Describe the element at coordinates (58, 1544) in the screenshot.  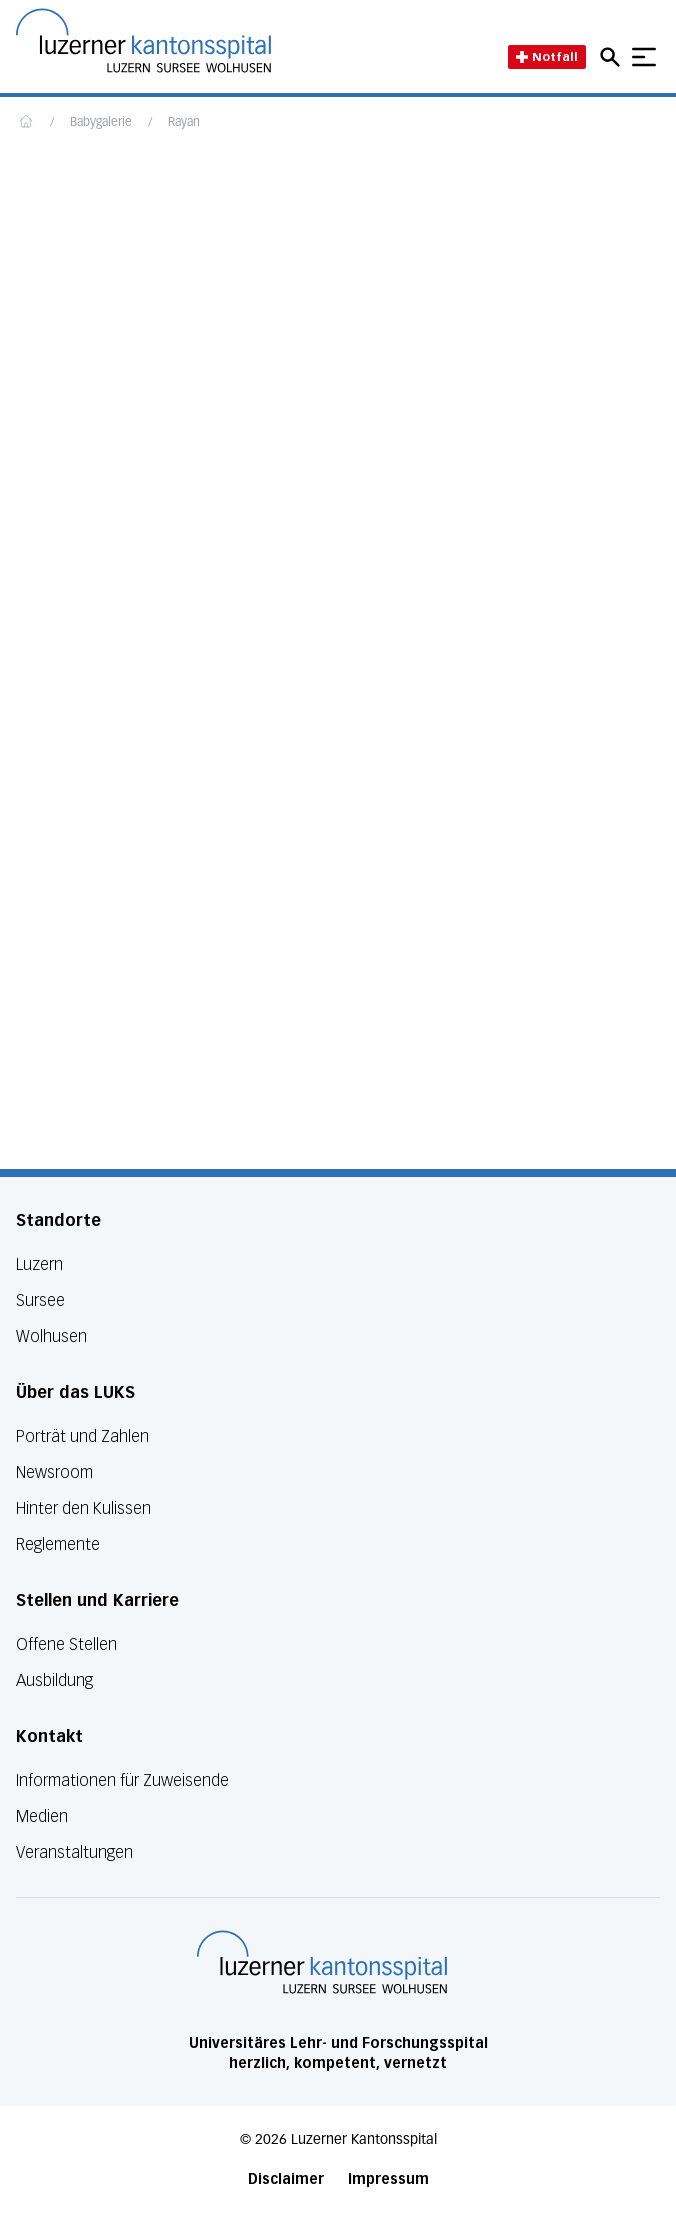
I see `Reglemente` at that location.